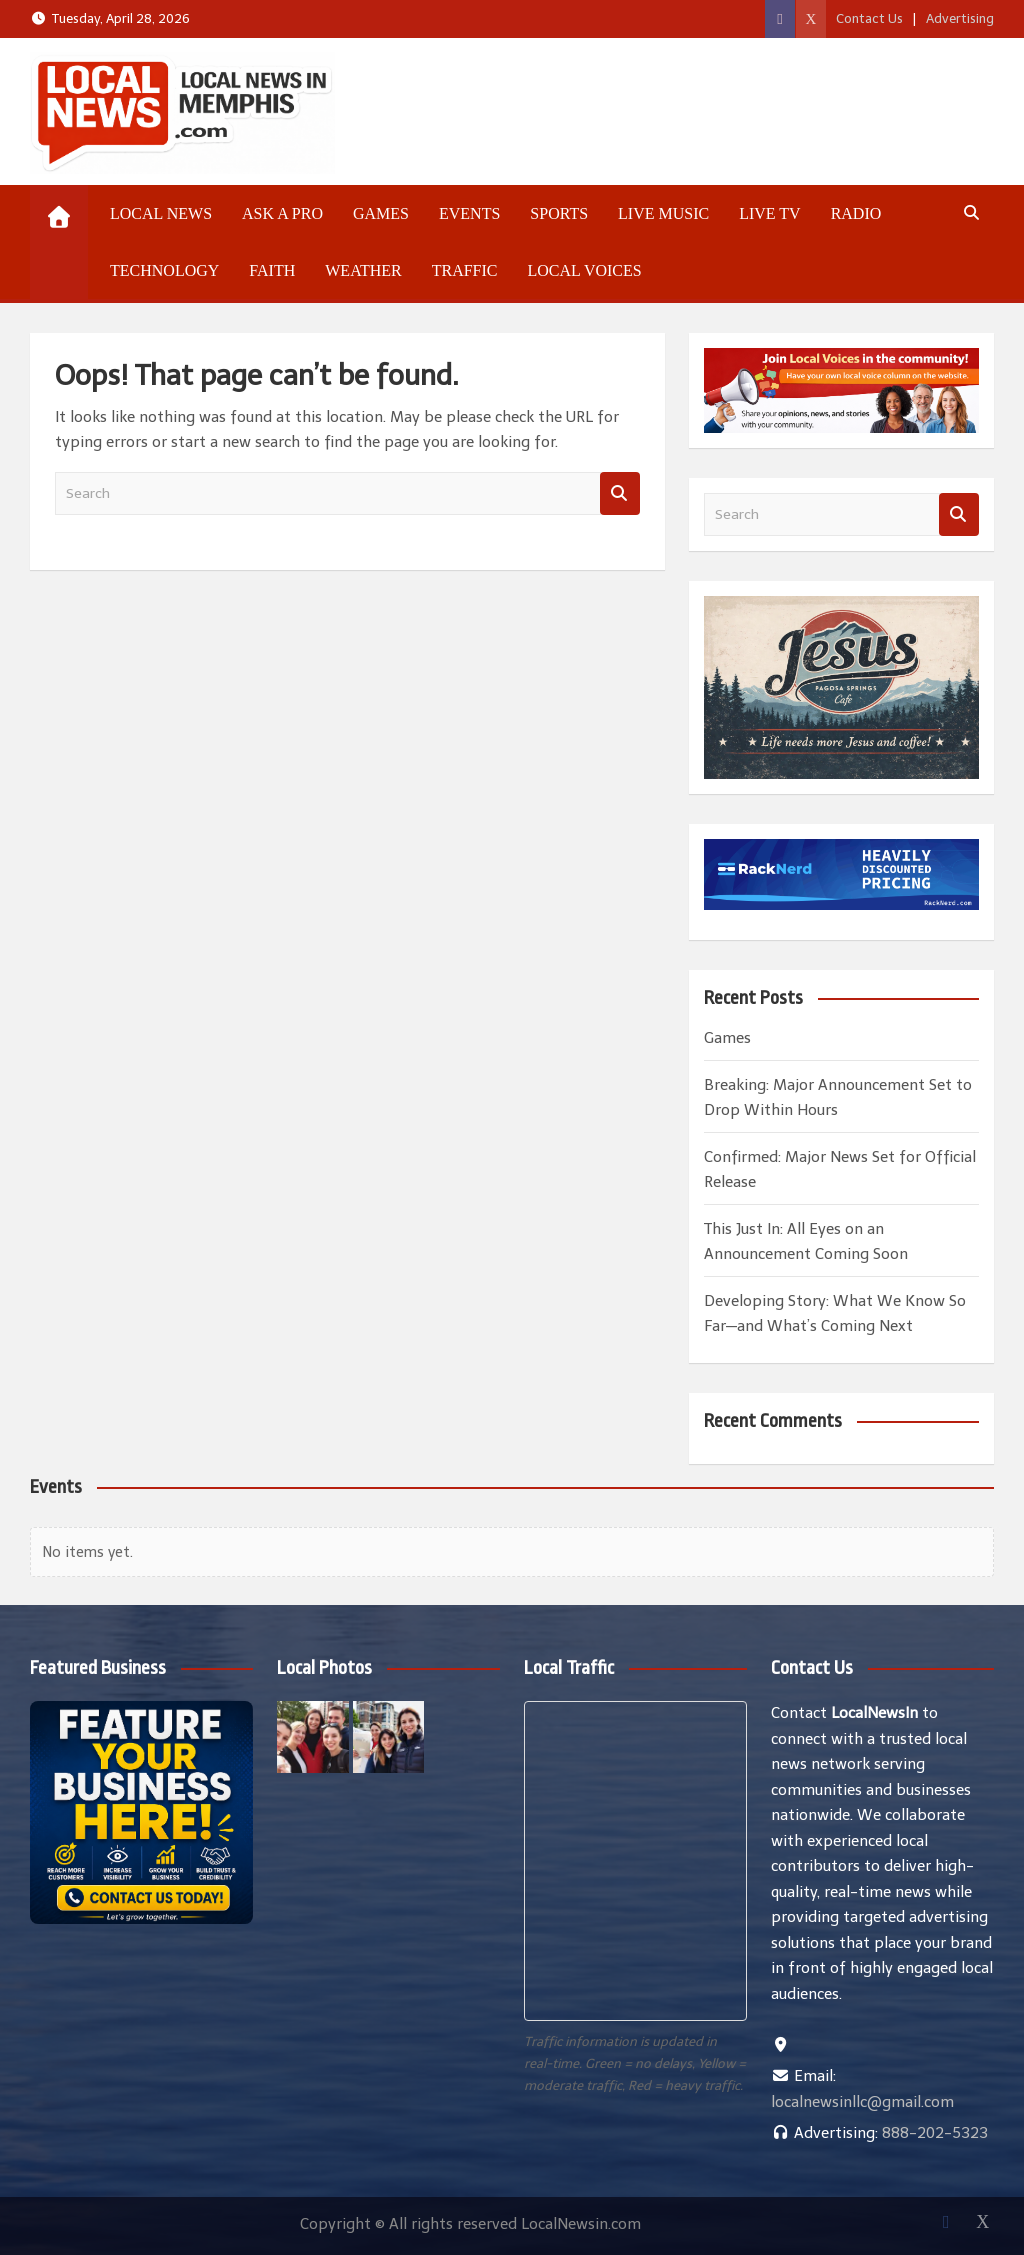 The height and width of the screenshot is (2255, 1024). What do you see at coordinates (469, 213) in the screenshot?
I see `Events` at bounding box center [469, 213].